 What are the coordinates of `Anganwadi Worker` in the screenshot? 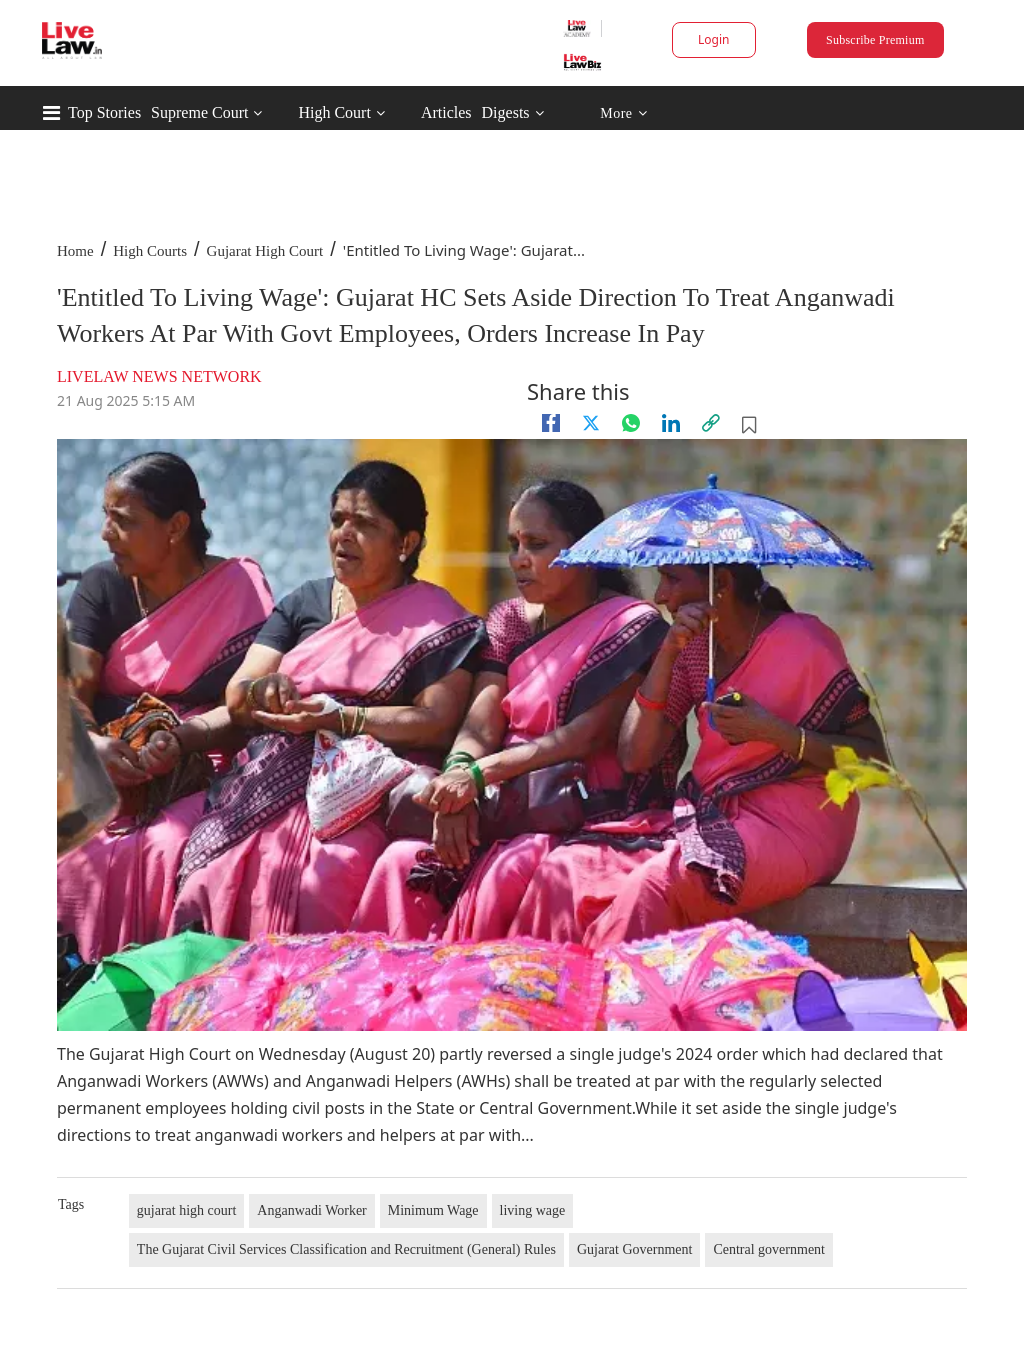 It's located at (311, 1210).